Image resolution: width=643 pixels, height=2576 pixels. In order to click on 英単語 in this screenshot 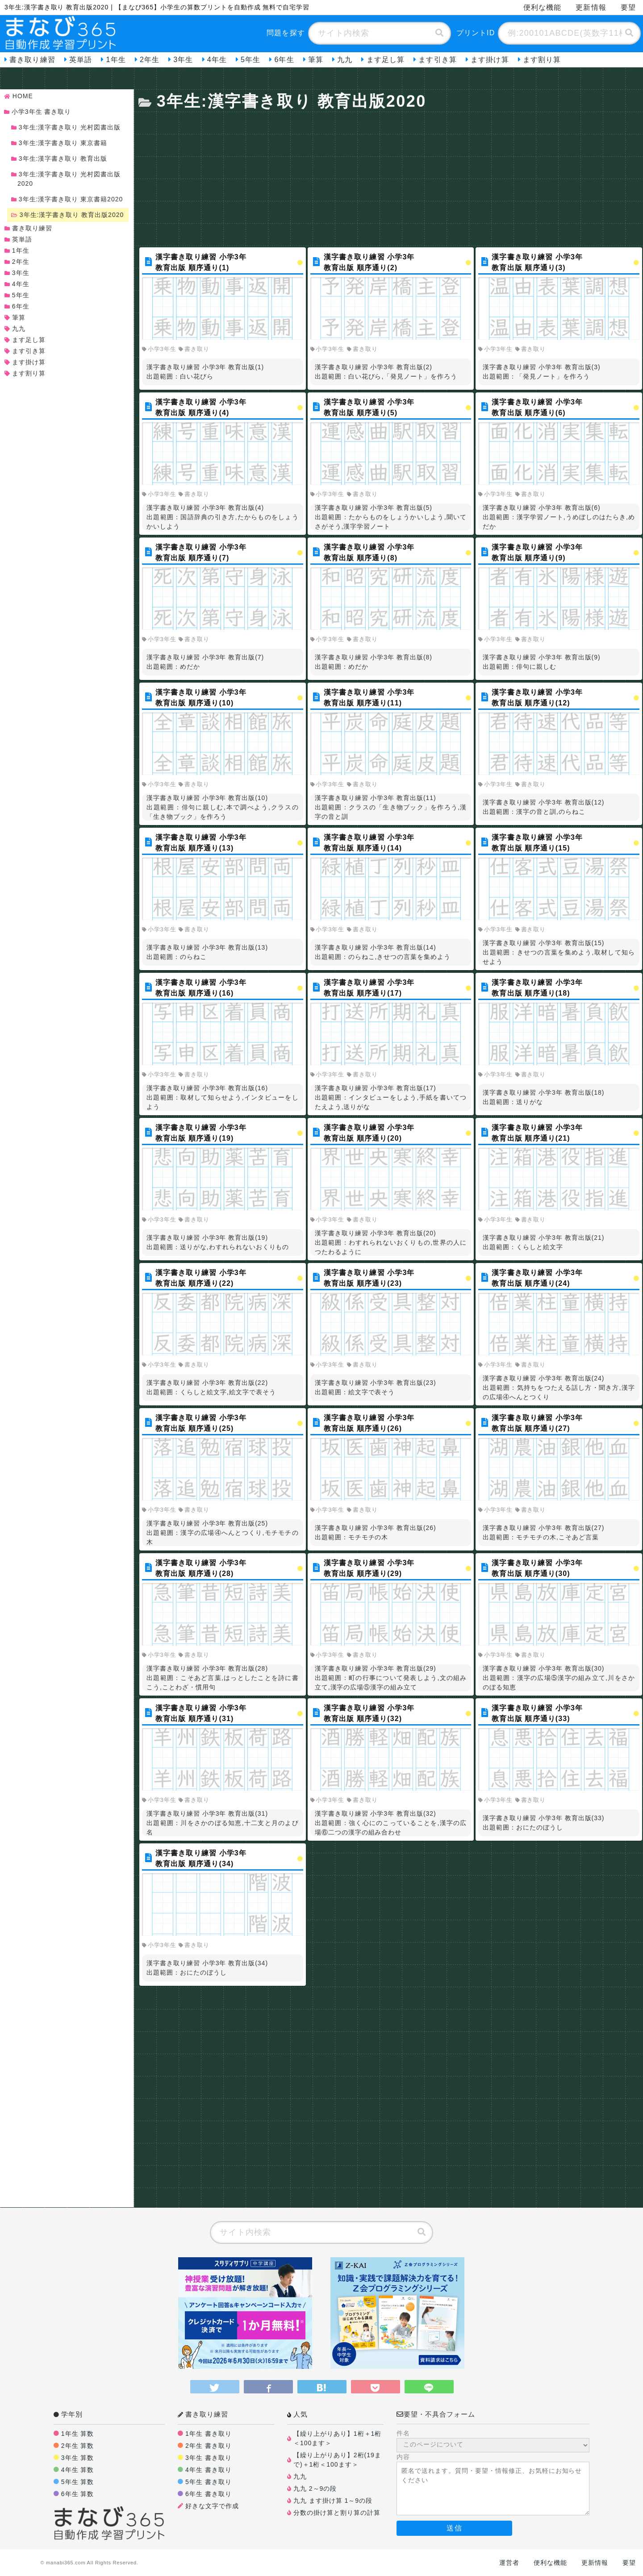, I will do `click(80, 59)`.